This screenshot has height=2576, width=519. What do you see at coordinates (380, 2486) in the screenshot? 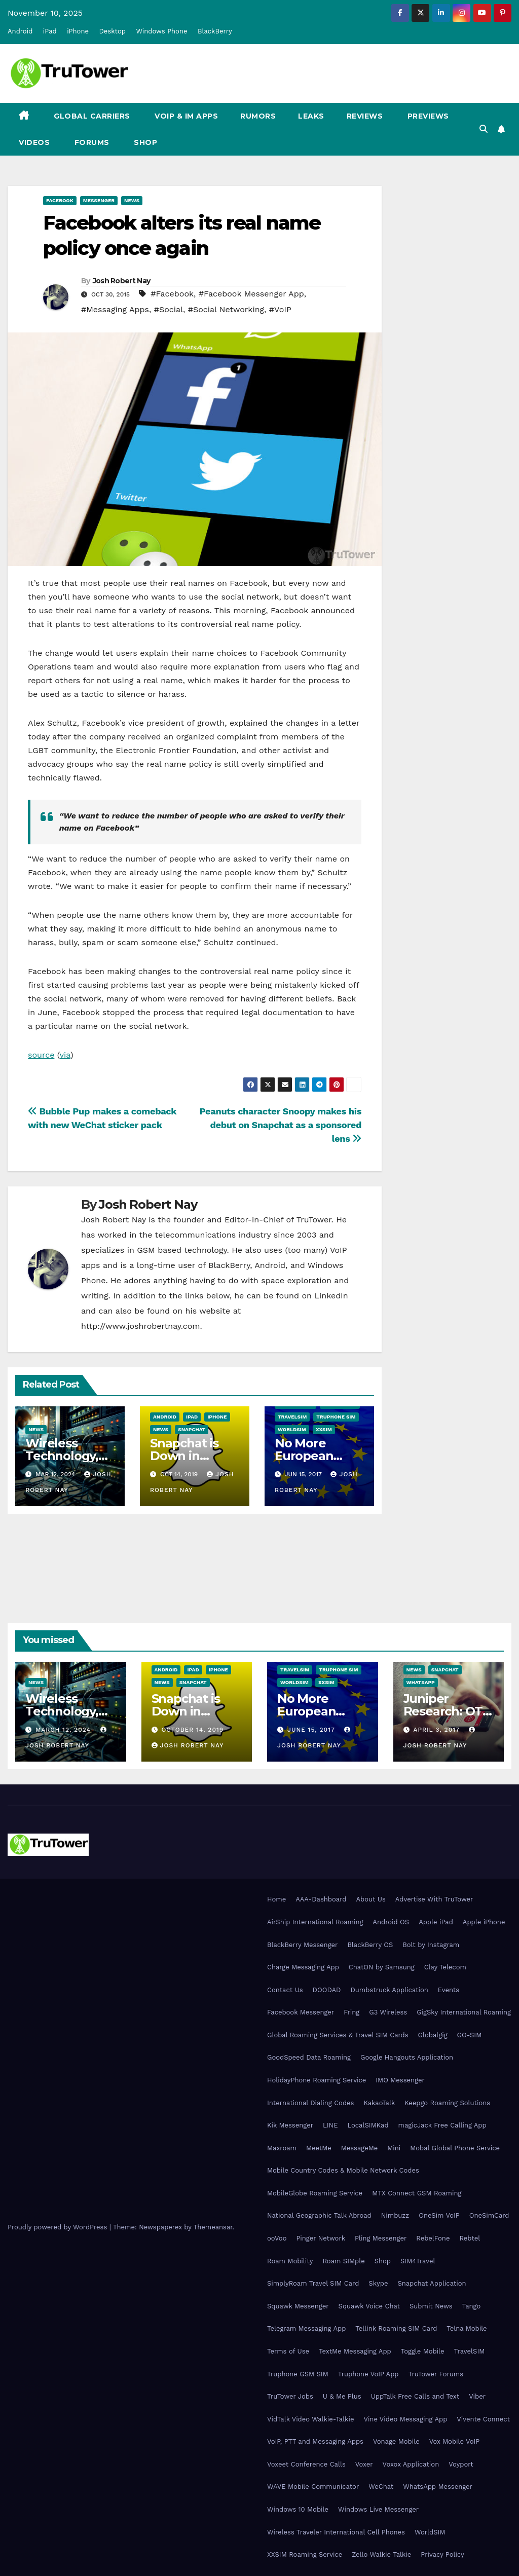
I see `WeChat` at bounding box center [380, 2486].